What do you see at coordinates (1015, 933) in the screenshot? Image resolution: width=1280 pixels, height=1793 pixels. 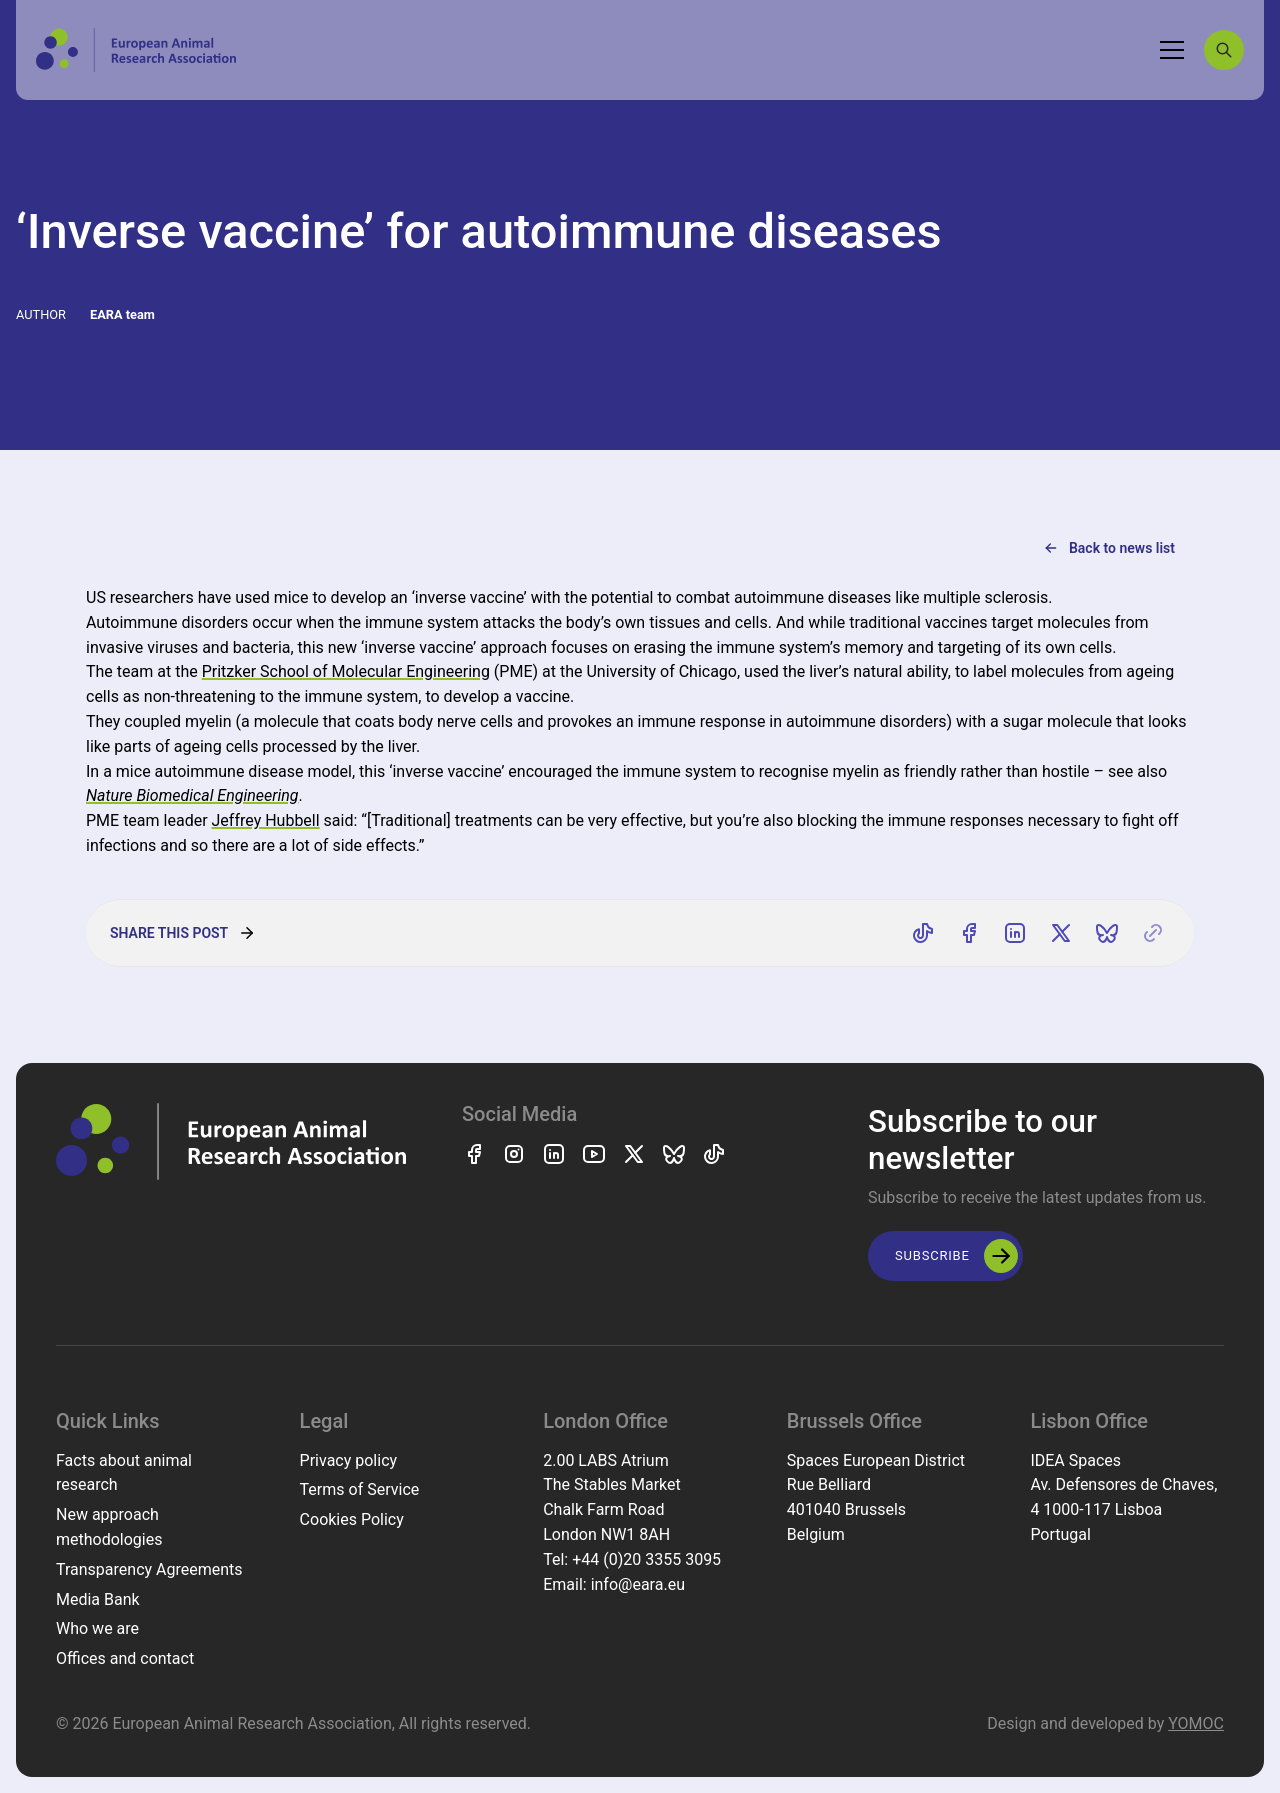 I see `[Share on LinkedIn]` at bounding box center [1015, 933].